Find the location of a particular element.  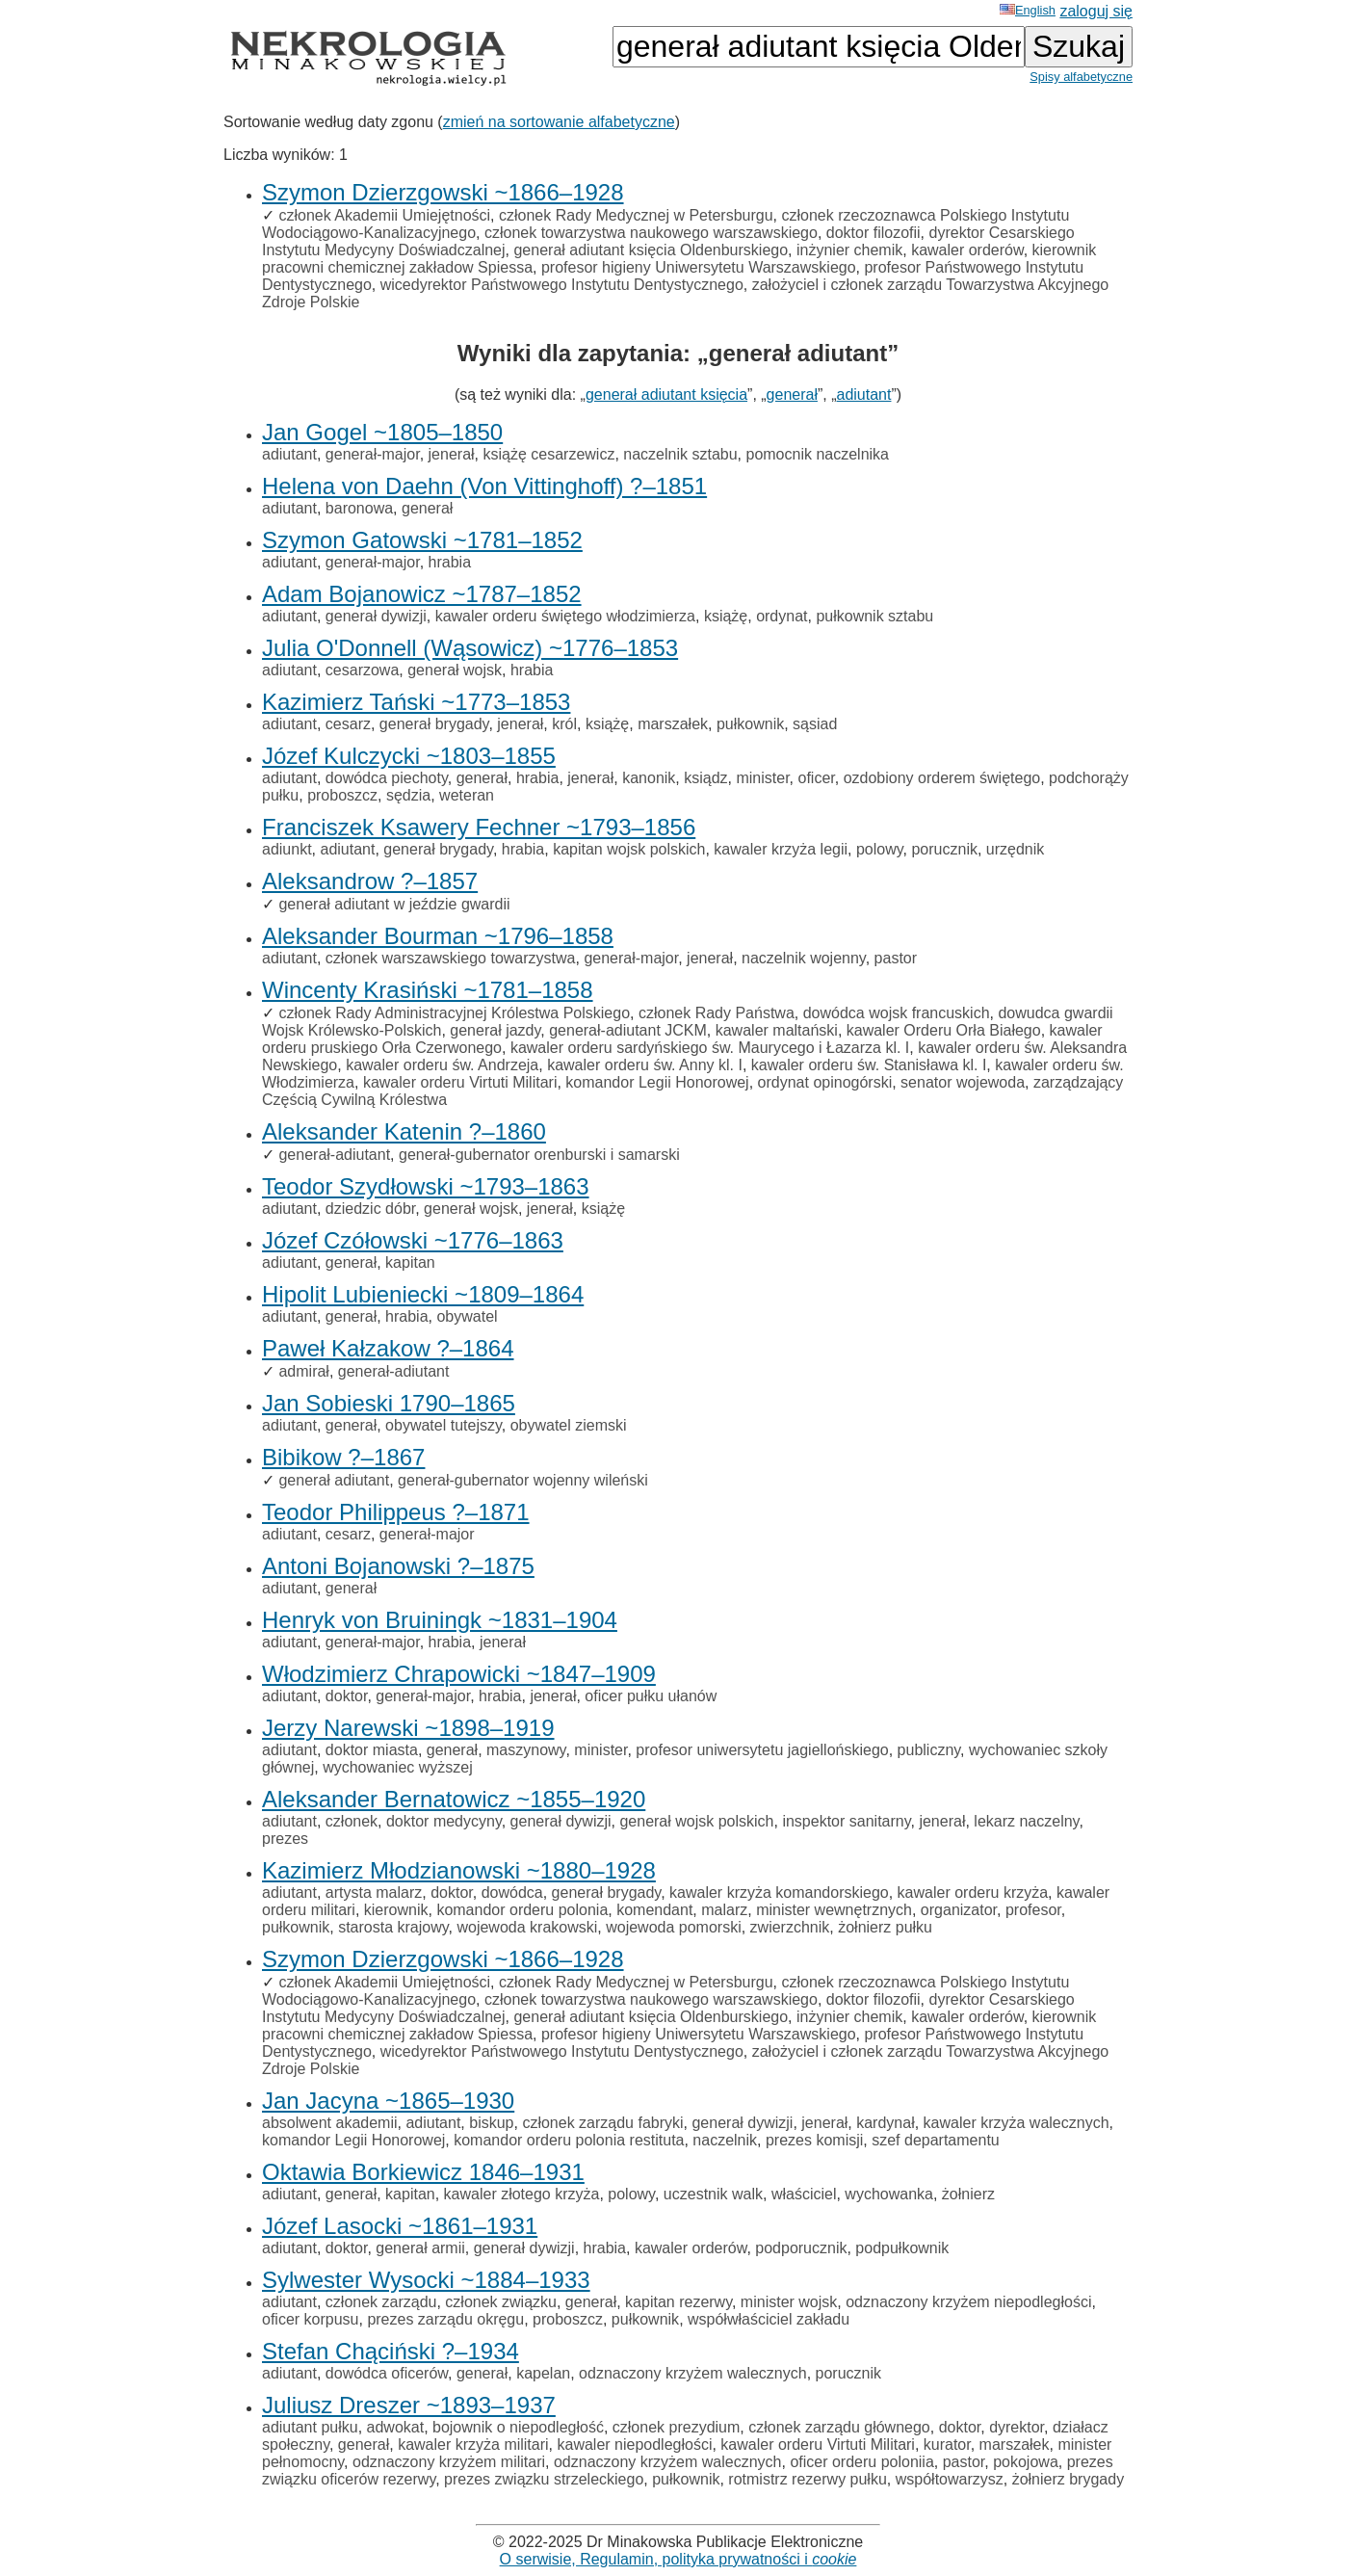

lekarz naczelny is located at coordinates (1026, 1821).